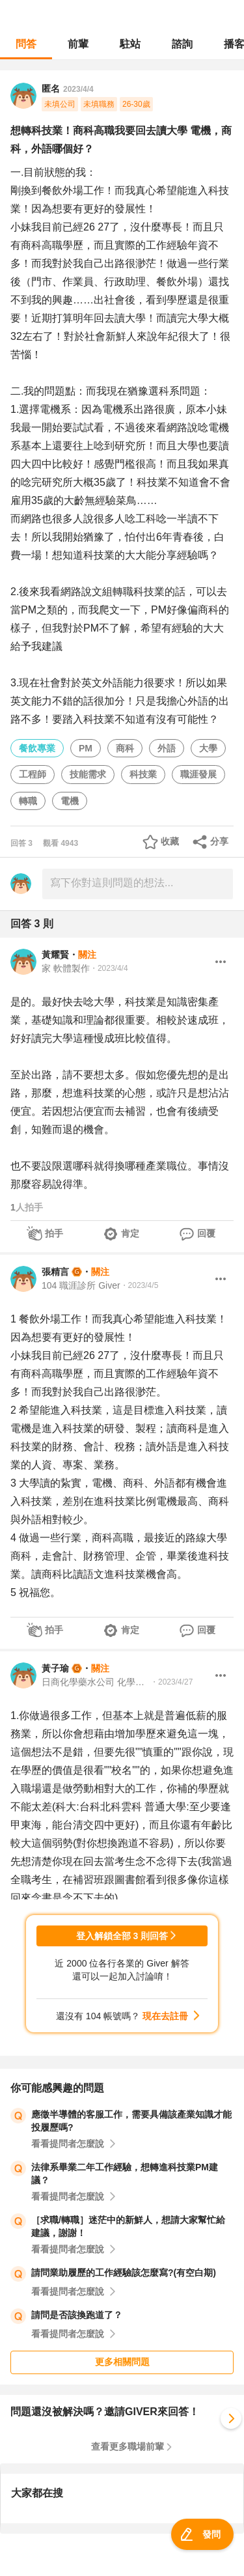 The width and height of the screenshot is (244, 2576). What do you see at coordinates (28, 801) in the screenshot?
I see `轉職` at bounding box center [28, 801].